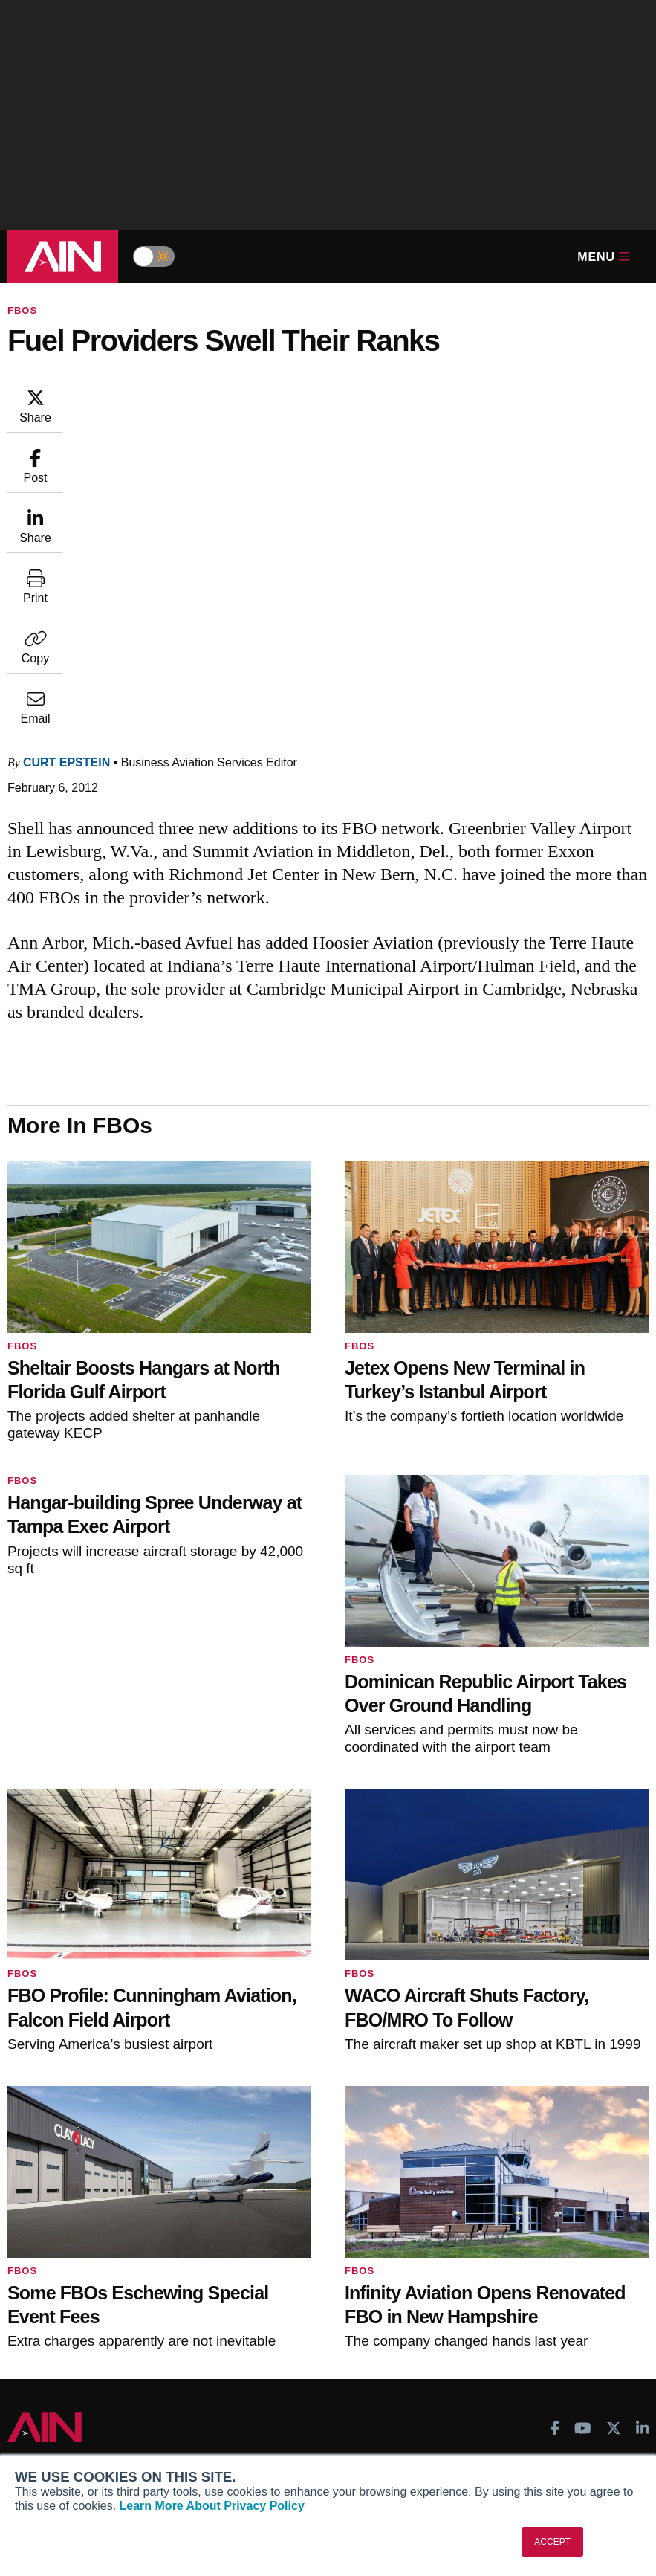 The width and height of the screenshot is (656, 2576). Describe the element at coordinates (48, 2421) in the screenshot. I see `Our Writers` at that location.